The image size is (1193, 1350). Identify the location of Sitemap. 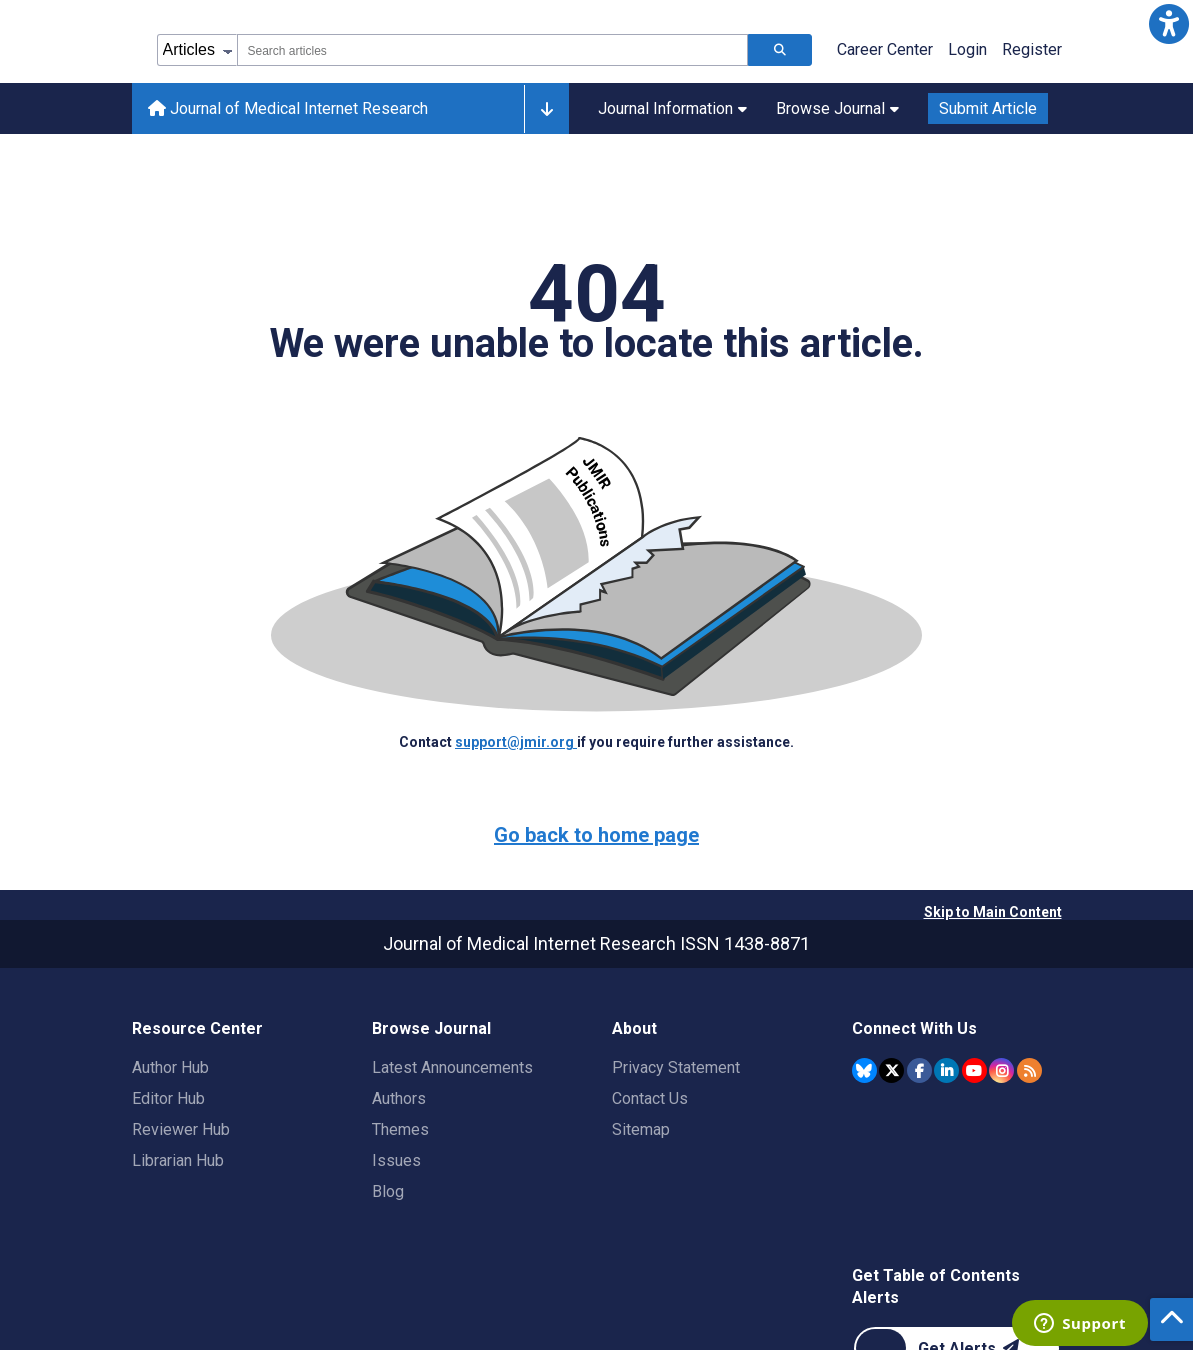
(641, 1129).